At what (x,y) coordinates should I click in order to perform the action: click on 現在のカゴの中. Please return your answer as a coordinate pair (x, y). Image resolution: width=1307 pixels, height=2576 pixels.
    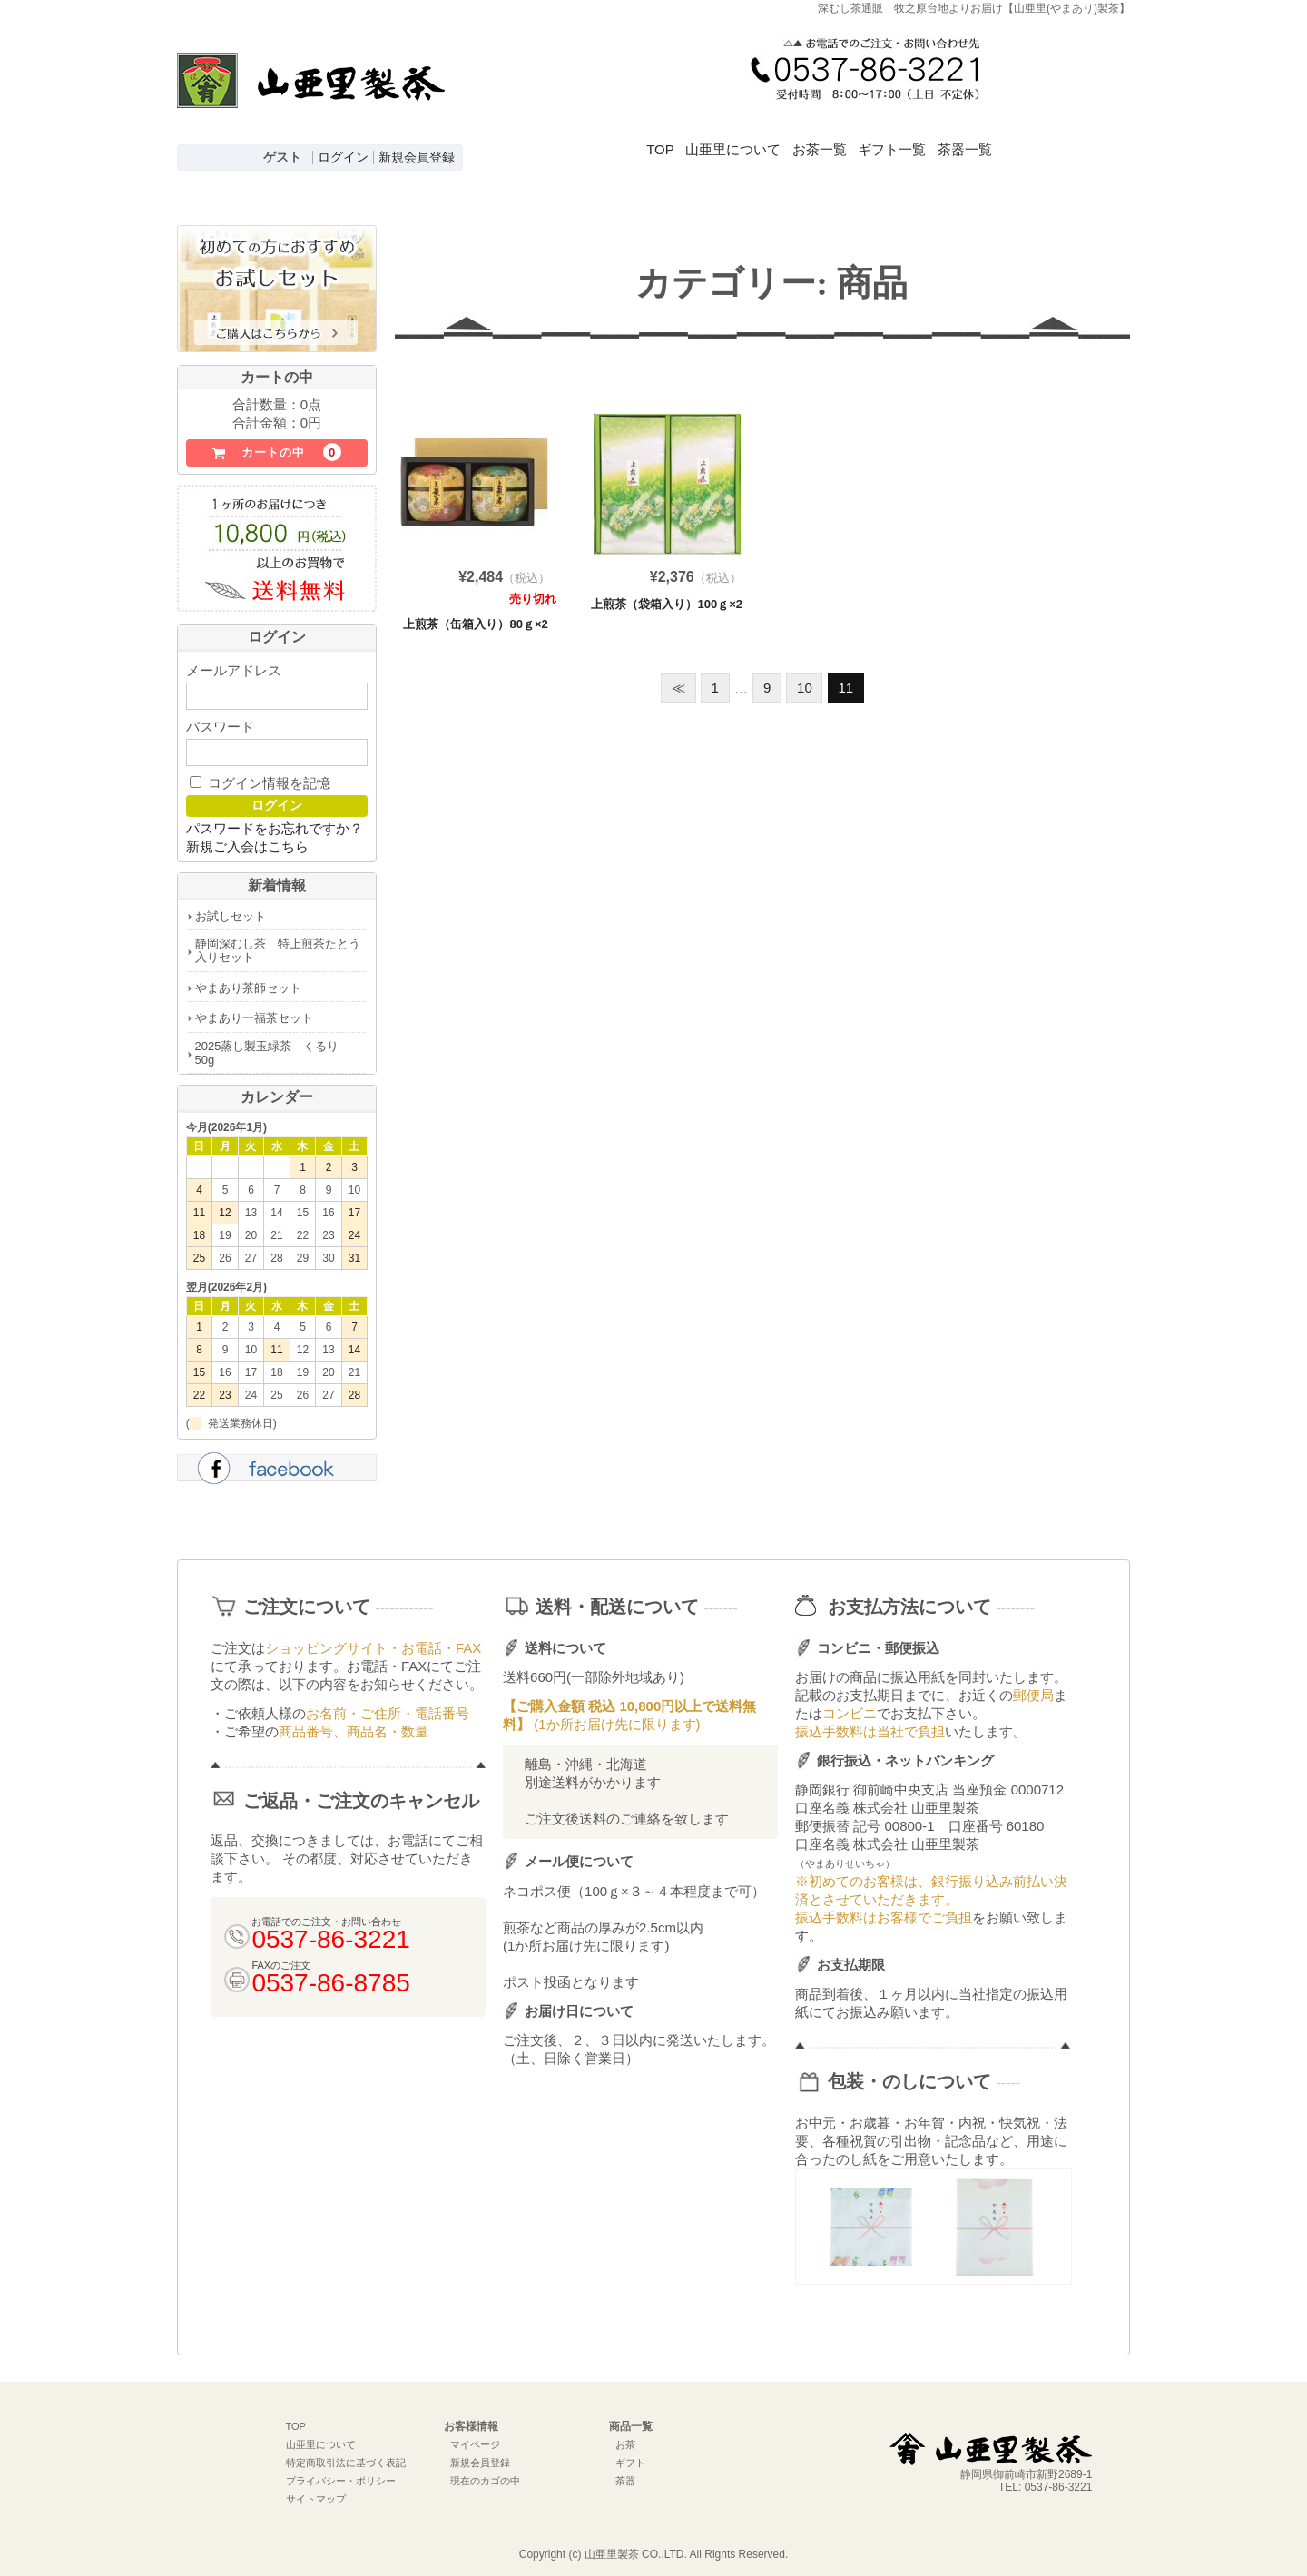
    Looking at the image, I should click on (485, 2472).